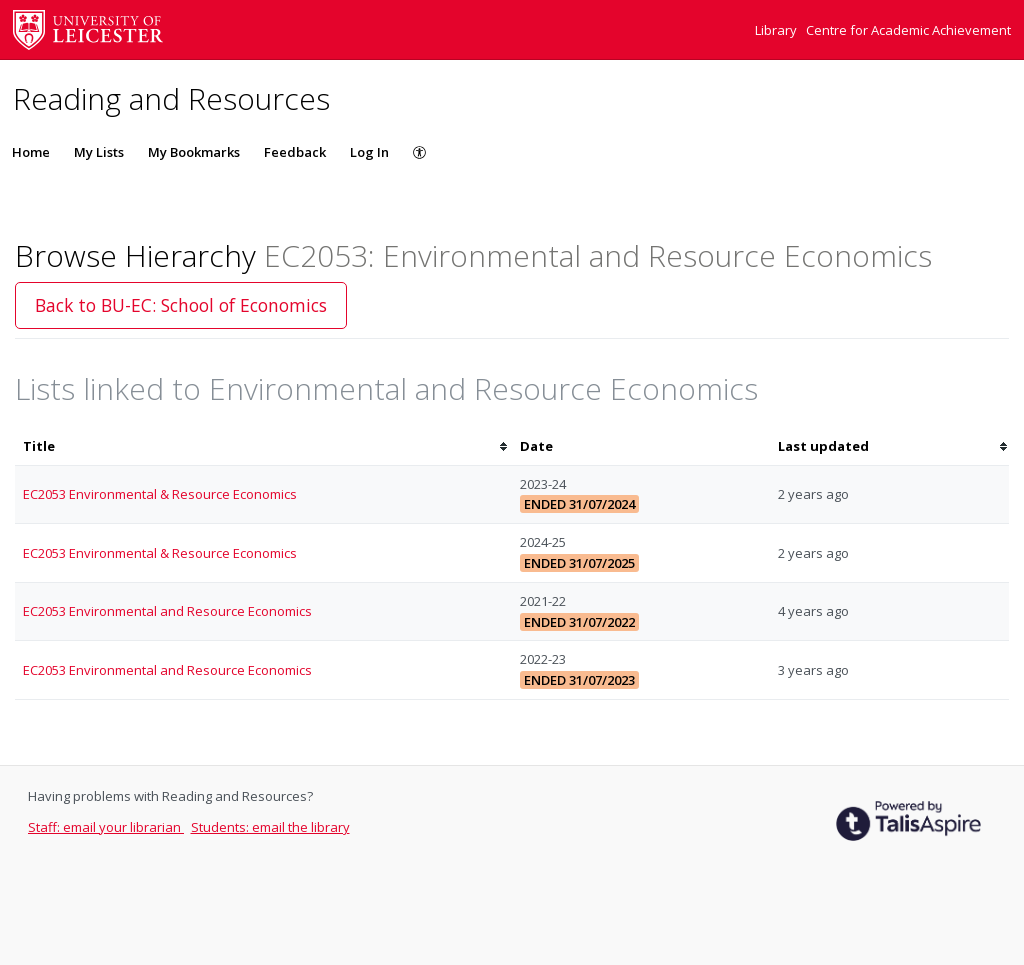  What do you see at coordinates (106, 827) in the screenshot?
I see `Staff: email your librarian` at bounding box center [106, 827].